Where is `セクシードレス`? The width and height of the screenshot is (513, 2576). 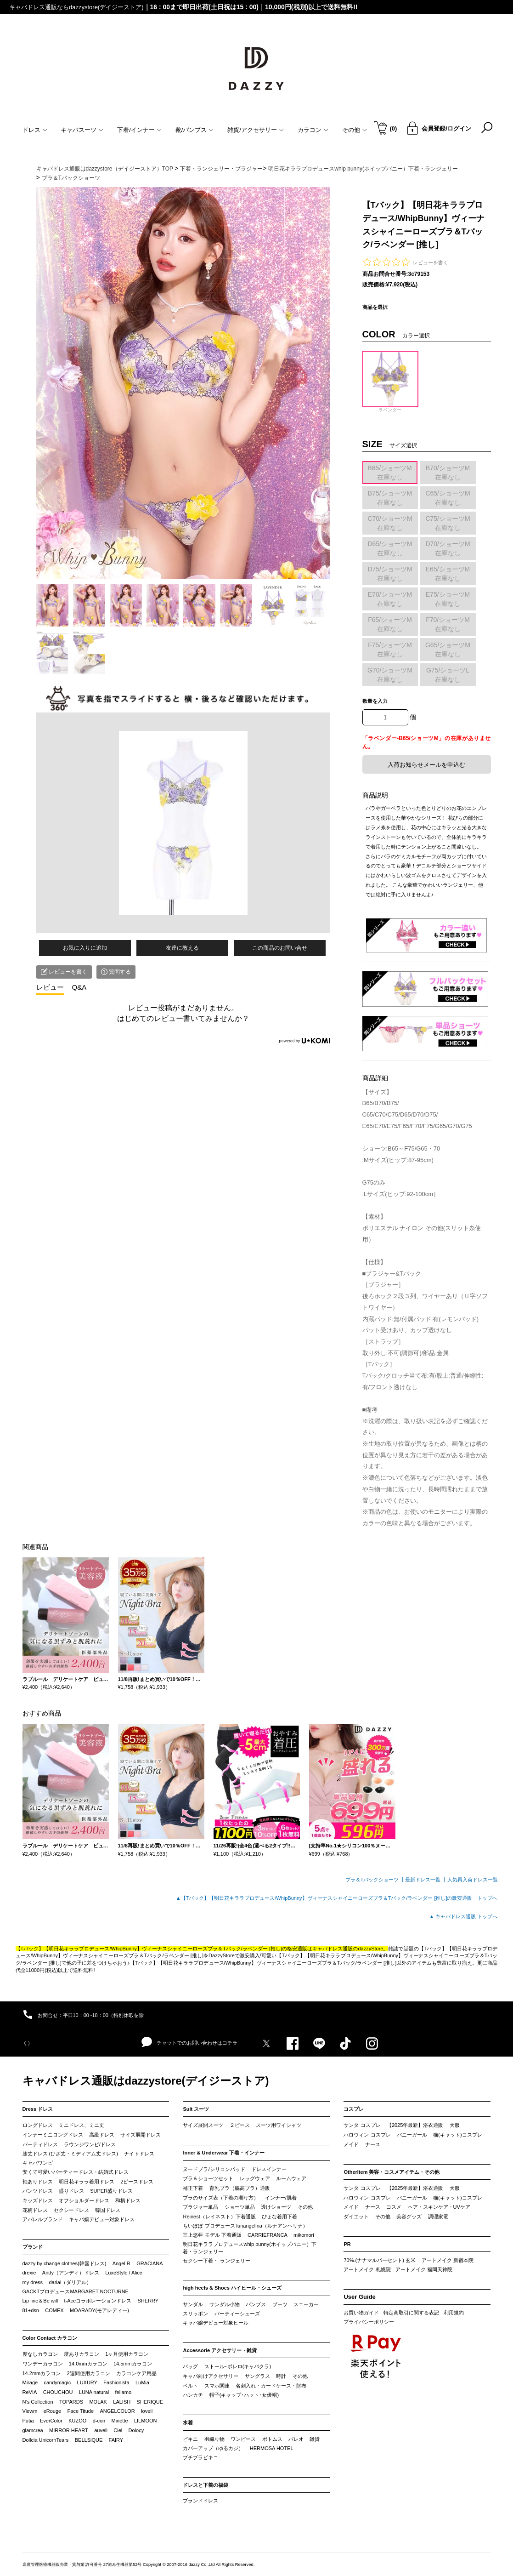 セクシードレス is located at coordinates (71, 2210).